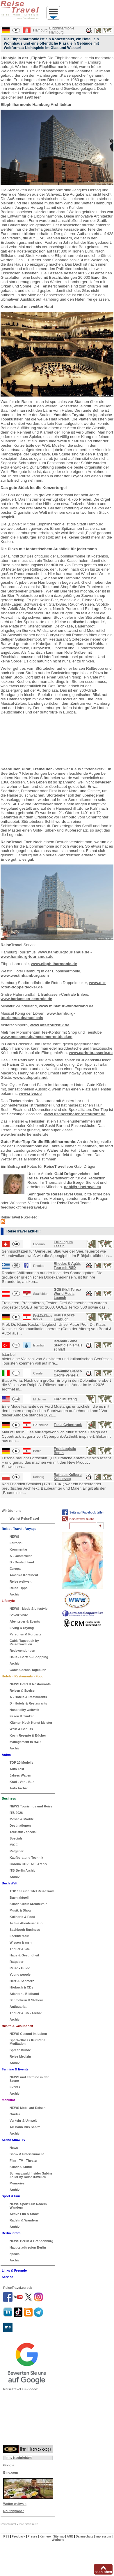  I want to click on Tesla Cybertruck, so click(68, 1425).